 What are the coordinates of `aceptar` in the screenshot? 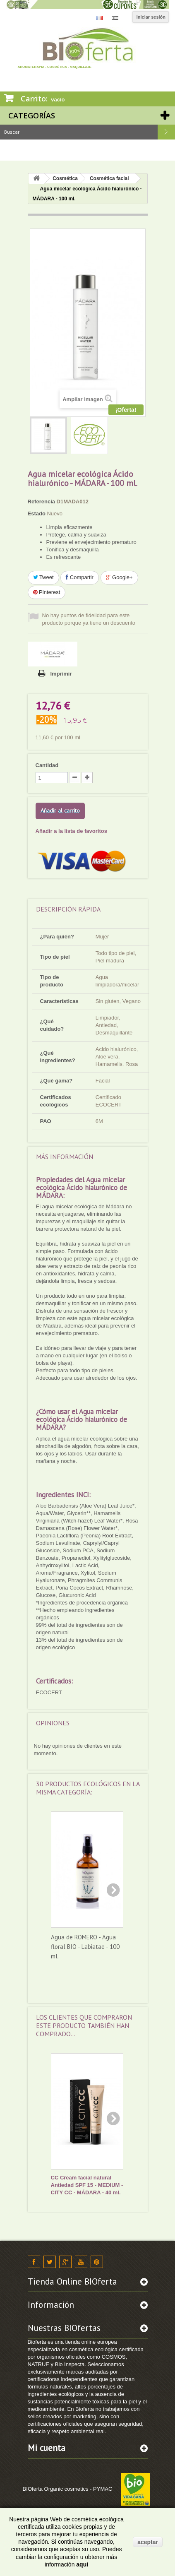 It's located at (147, 2542).